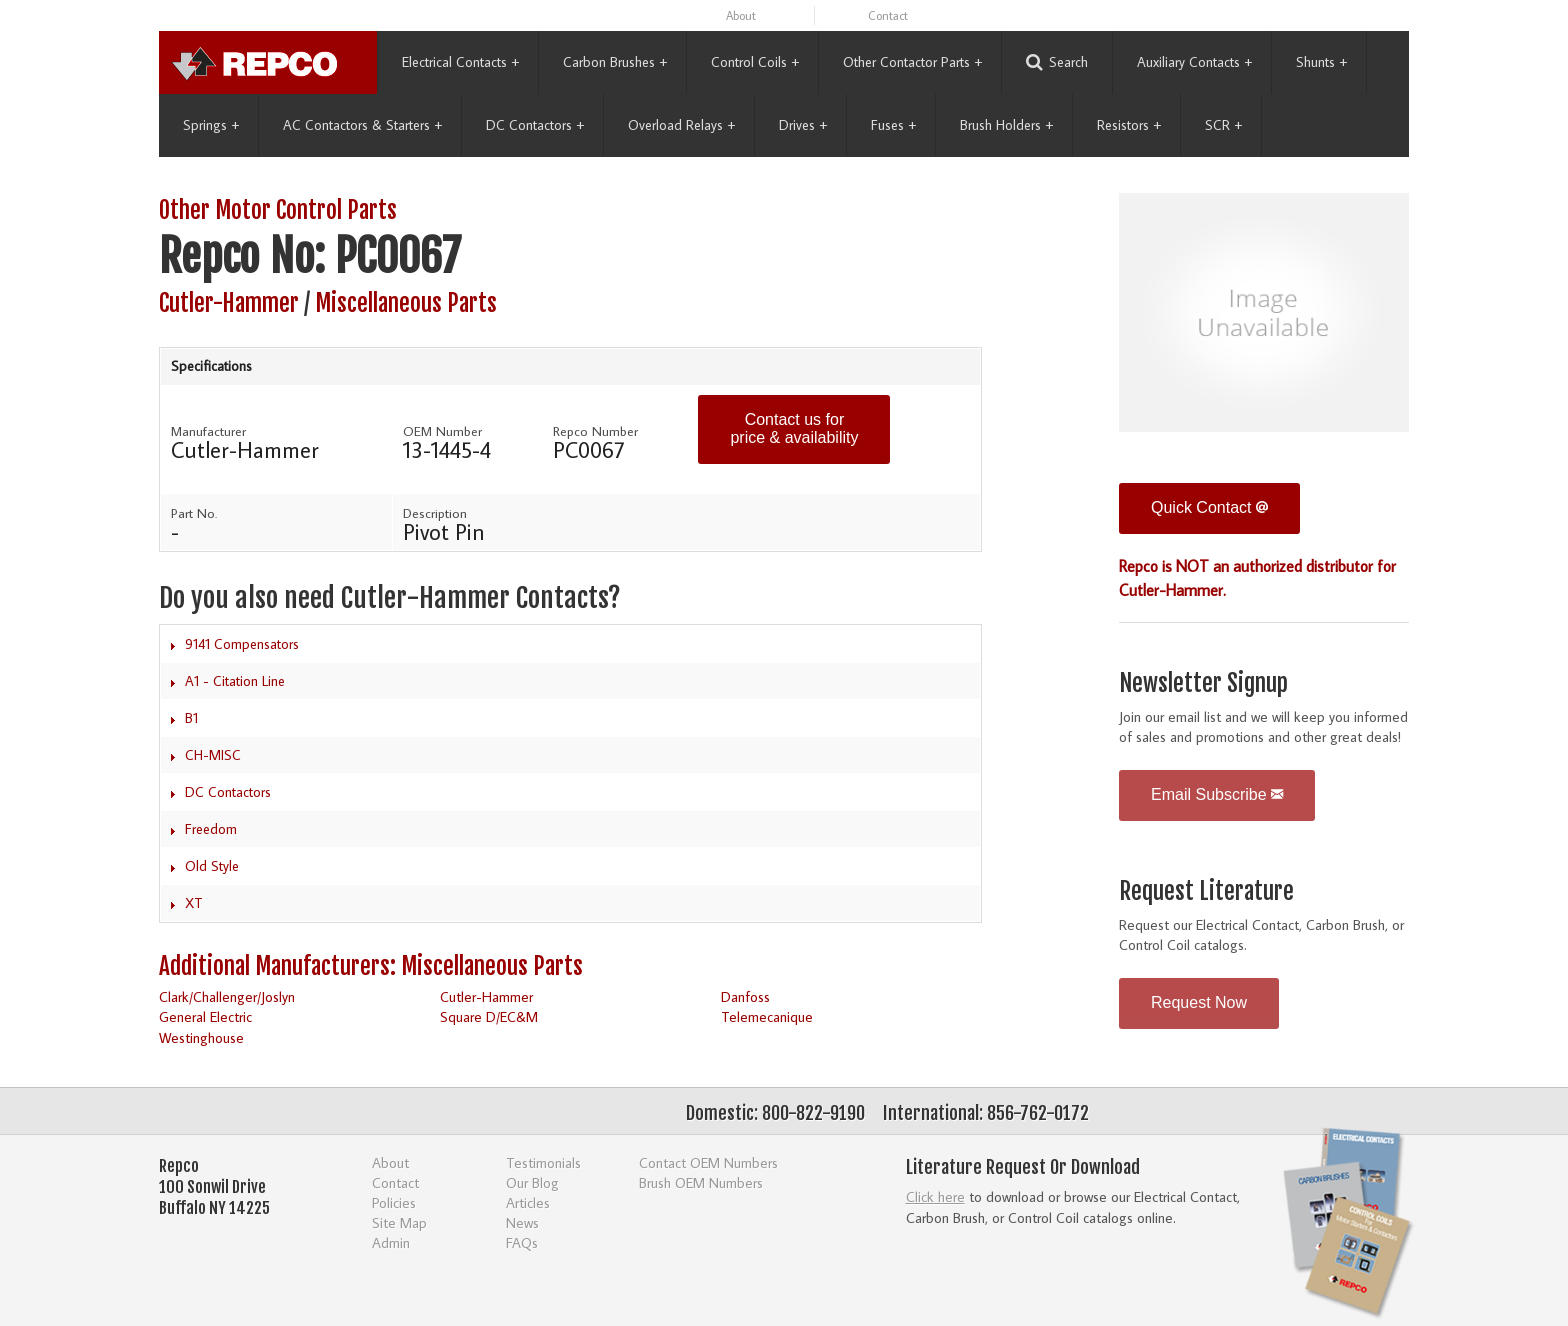  What do you see at coordinates (406, 303) in the screenshot?
I see `Miscellaneous Parts` at bounding box center [406, 303].